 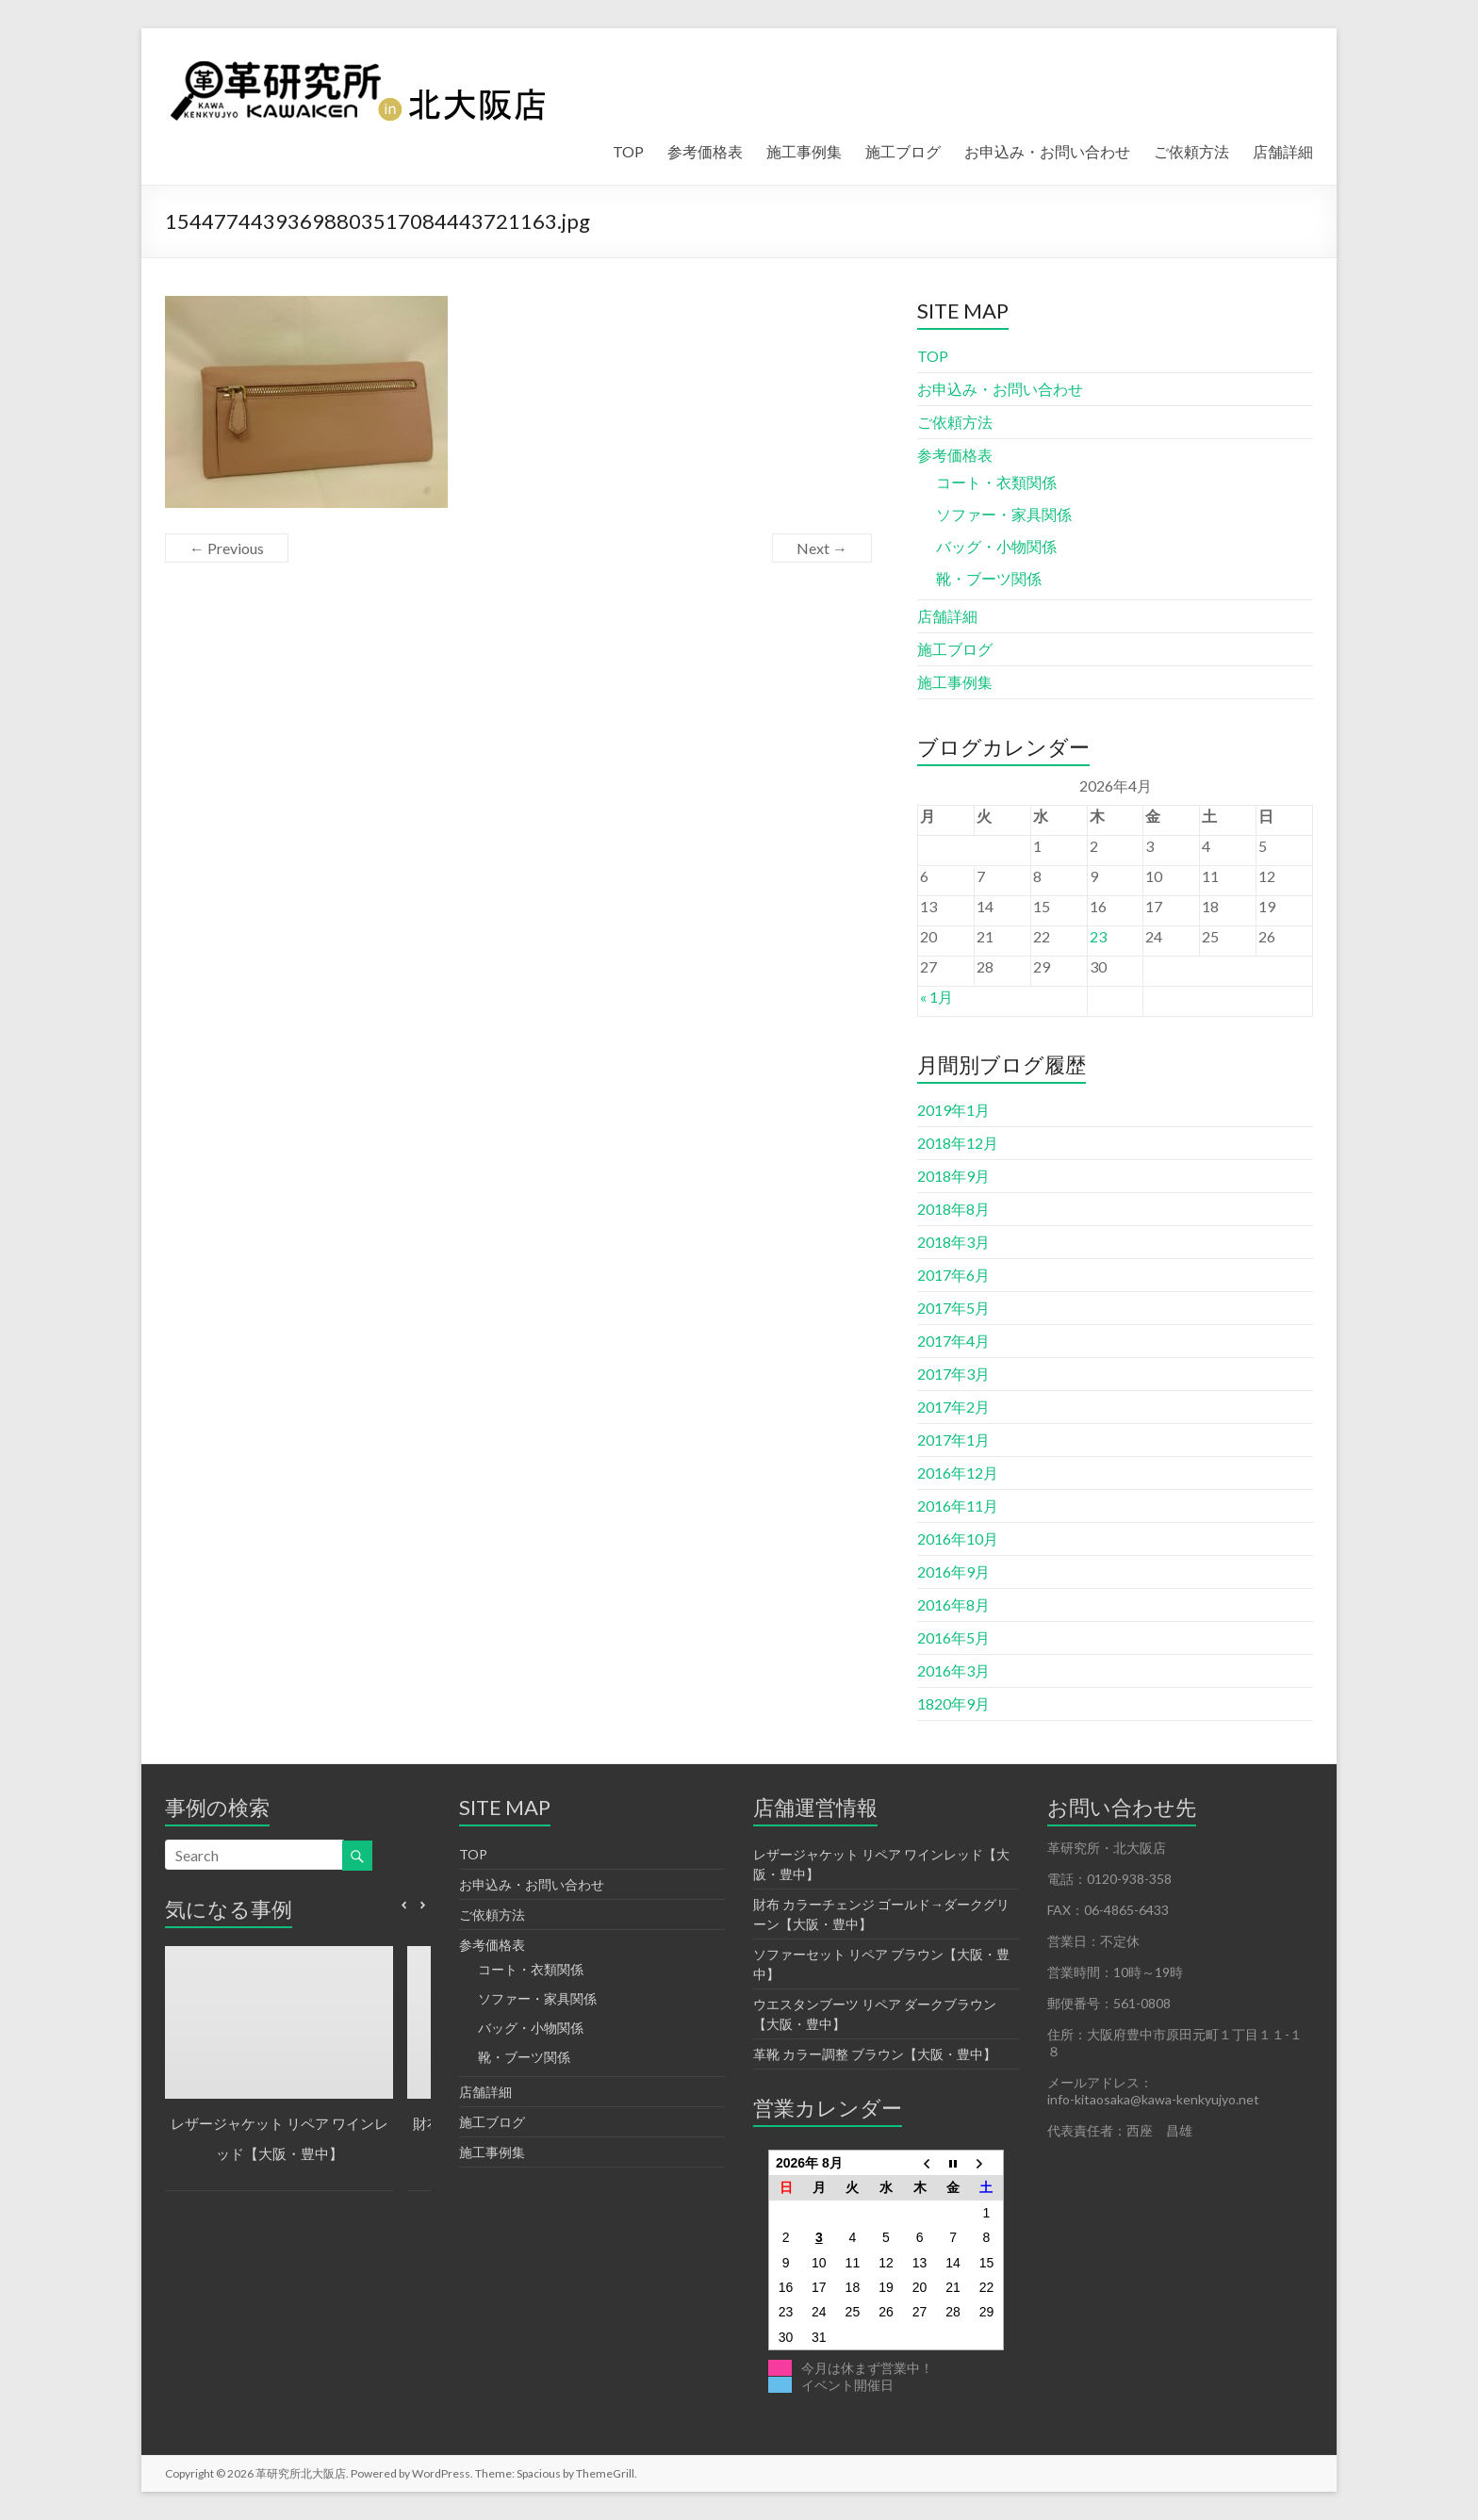 What do you see at coordinates (953, 1242) in the screenshot?
I see `2018年3月` at bounding box center [953, 1242].